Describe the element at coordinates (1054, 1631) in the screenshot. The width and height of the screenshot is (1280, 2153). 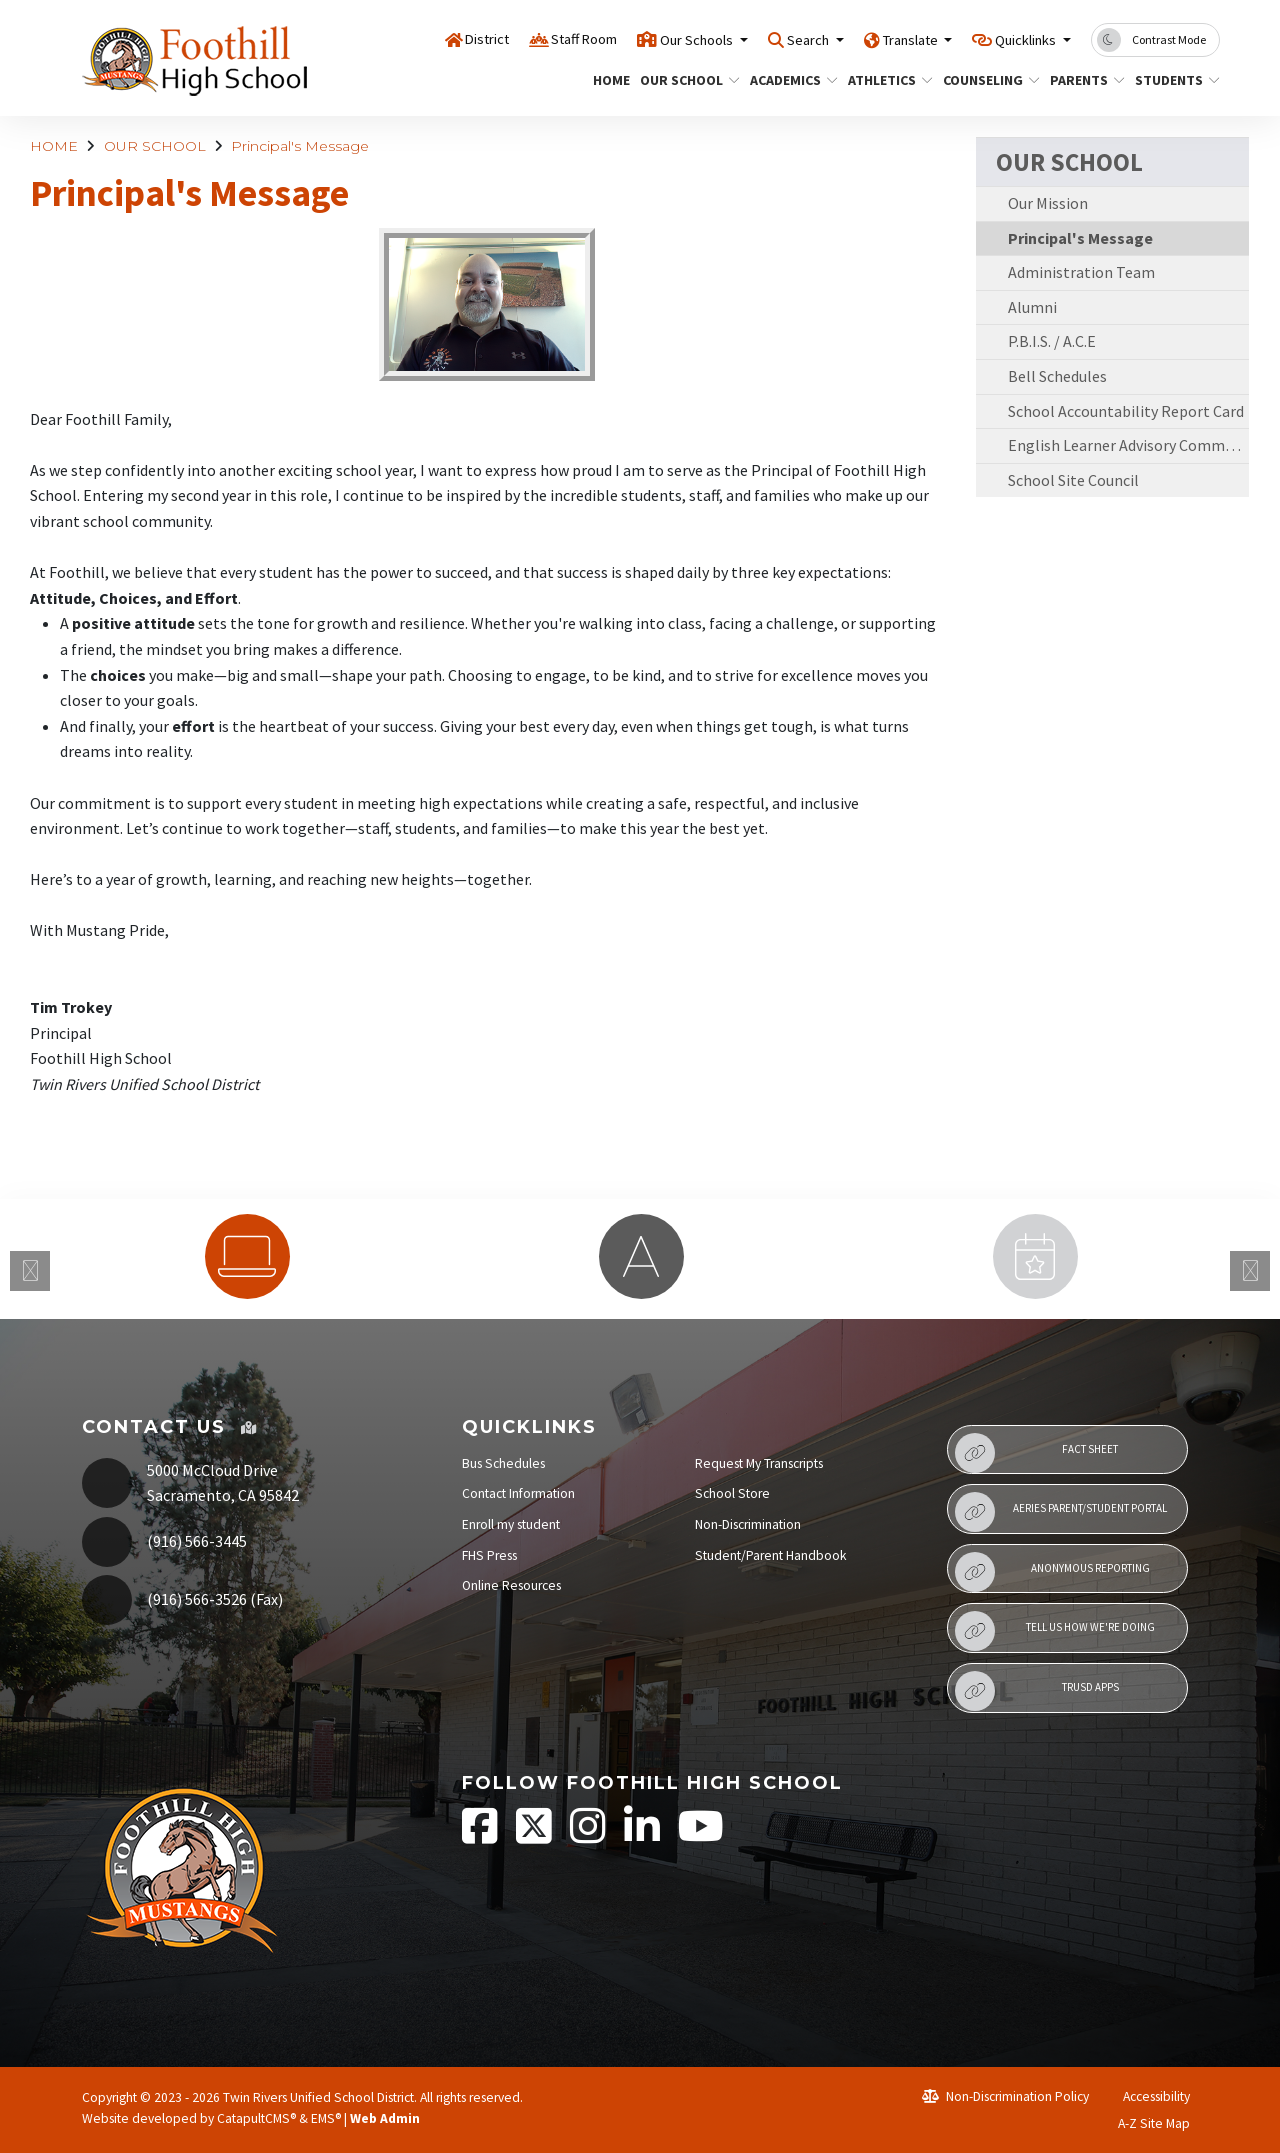
I see `Tell Us How We're Doing` at that location.